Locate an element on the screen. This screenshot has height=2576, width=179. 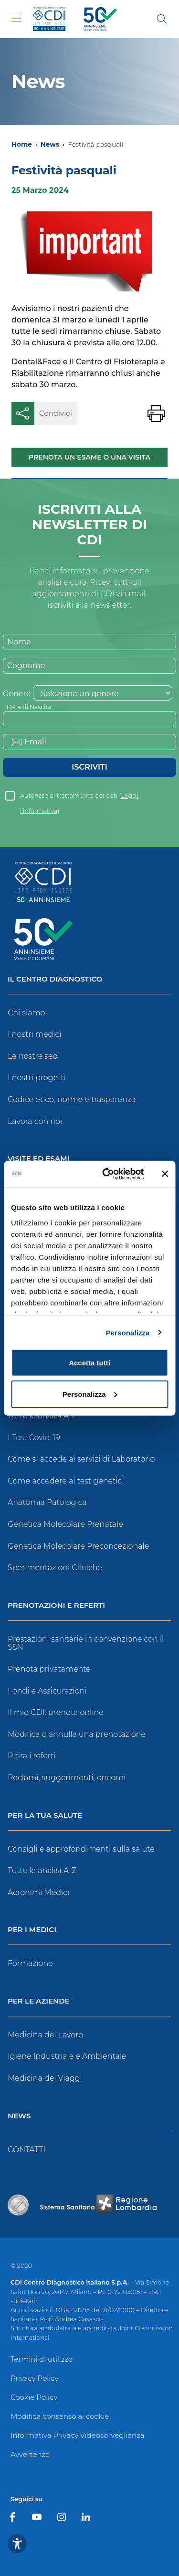
Come si accede ai servizi di Laboratorio is located at coordinates (81, 1458).